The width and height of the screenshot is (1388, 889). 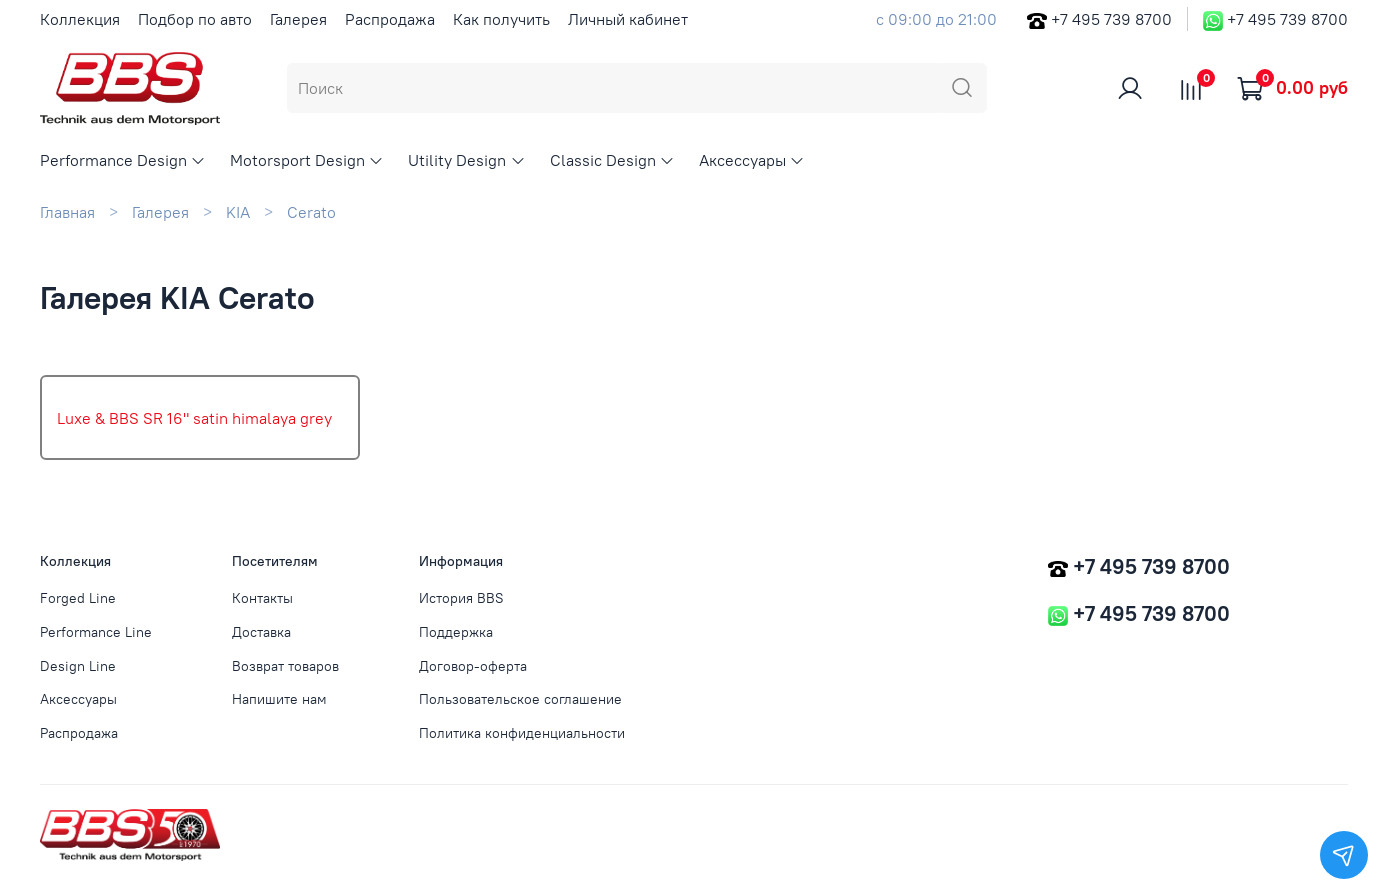 I want to click on Коллекция, so click(x=80, y=19).